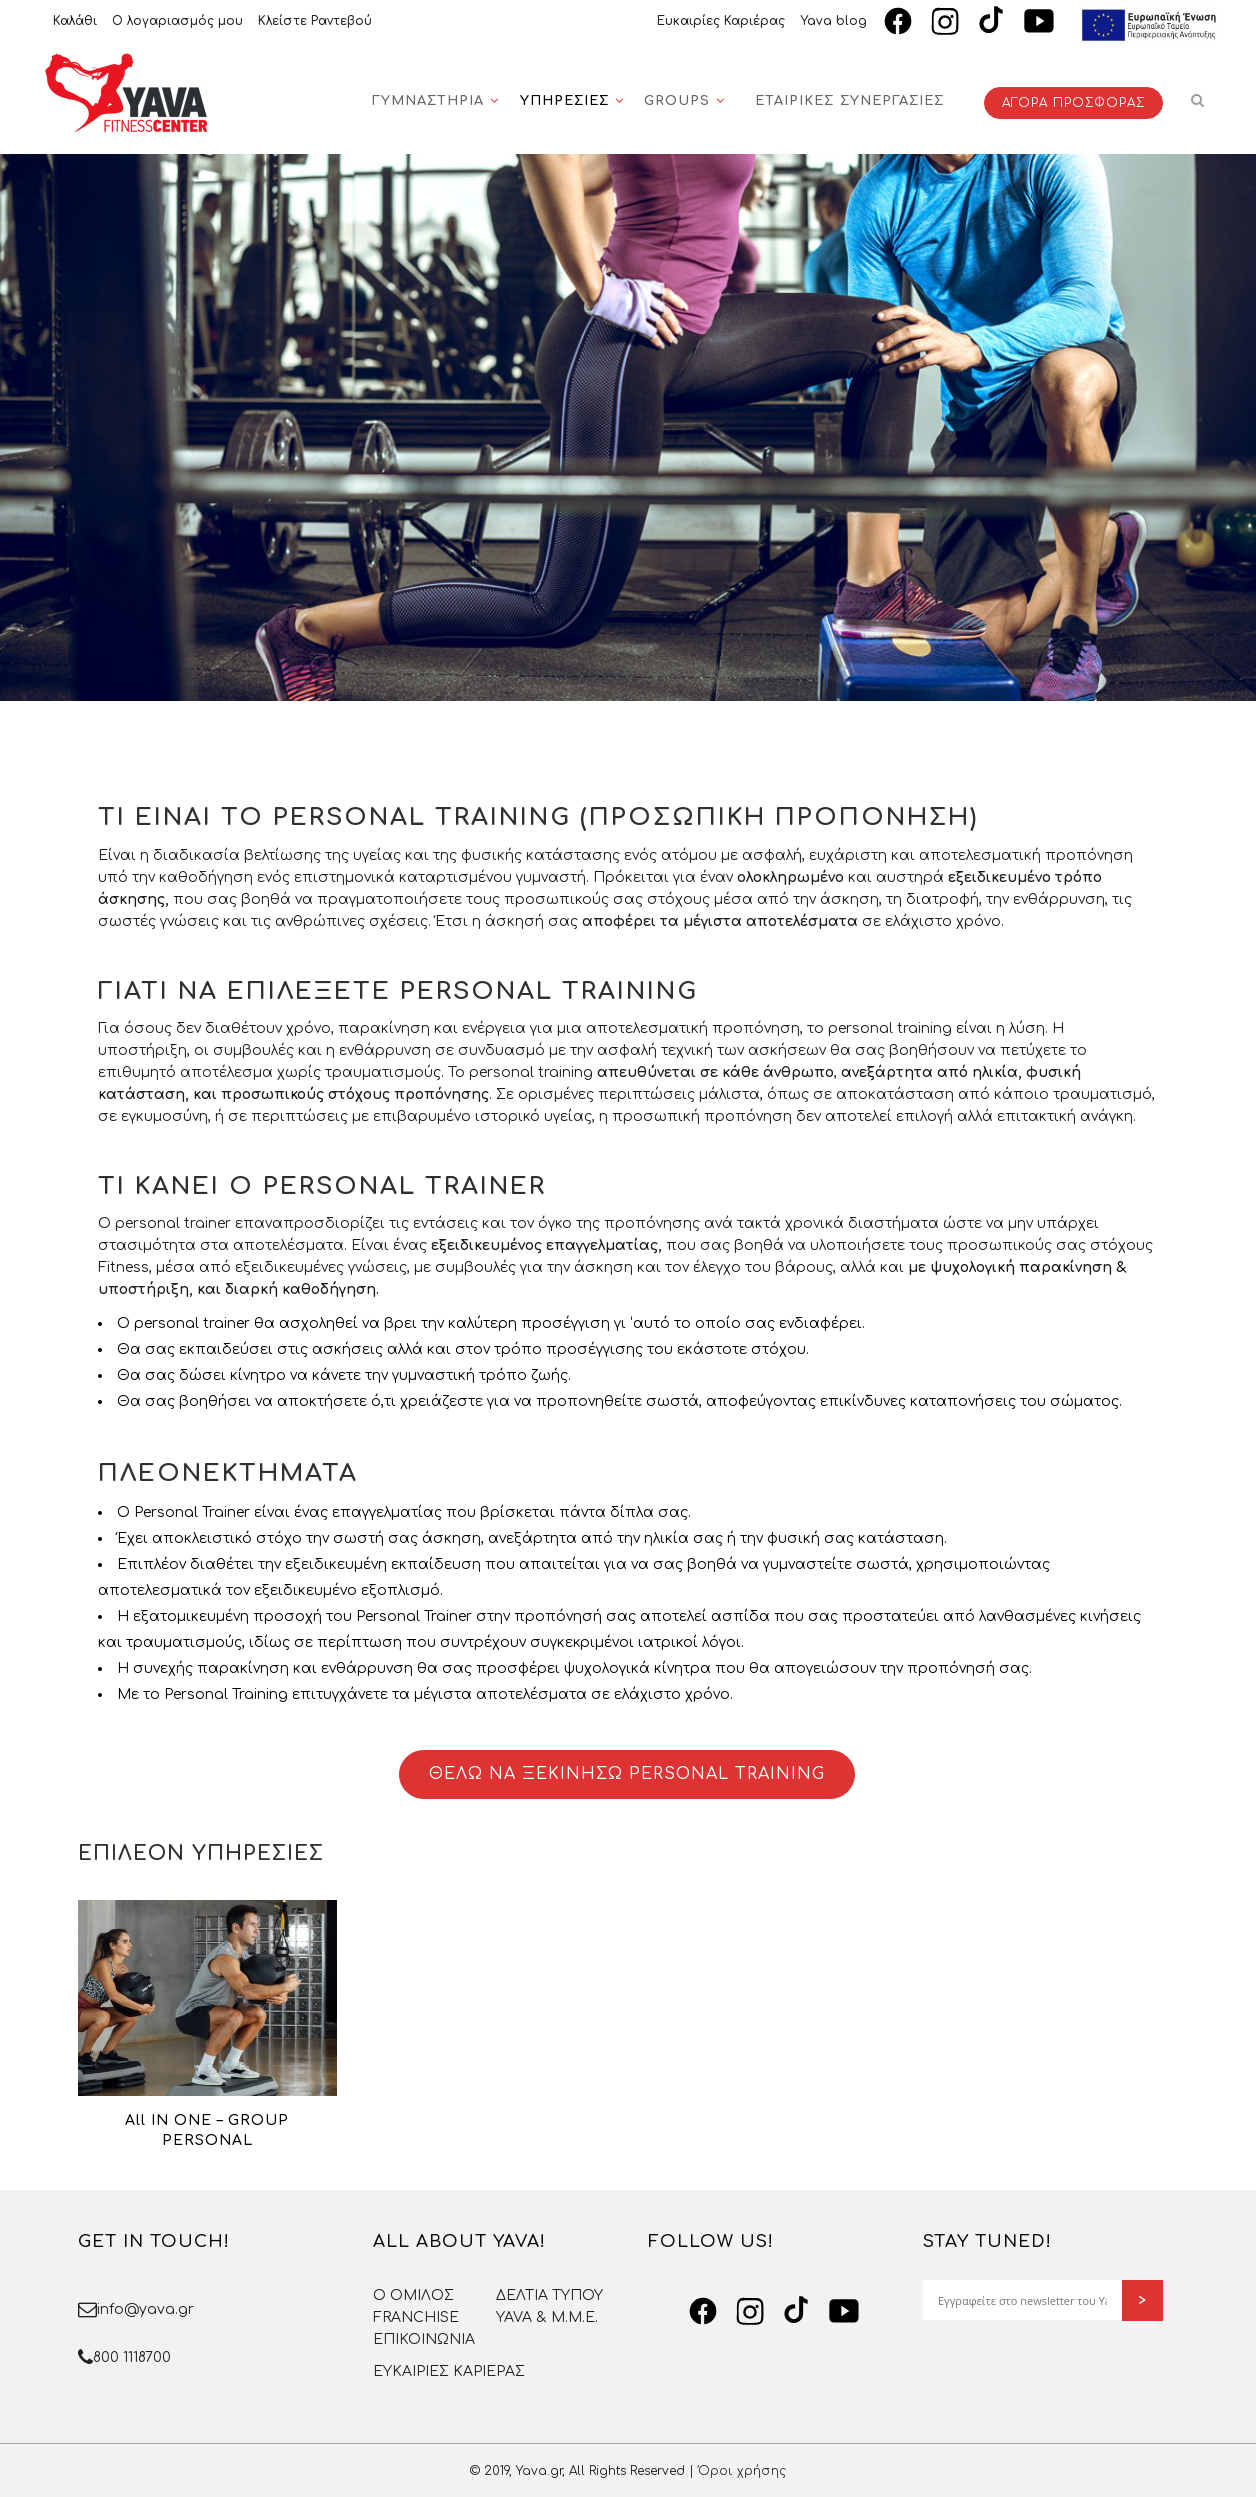  I want to click on Κλείστε Ραντεβού, so click(315, 21).